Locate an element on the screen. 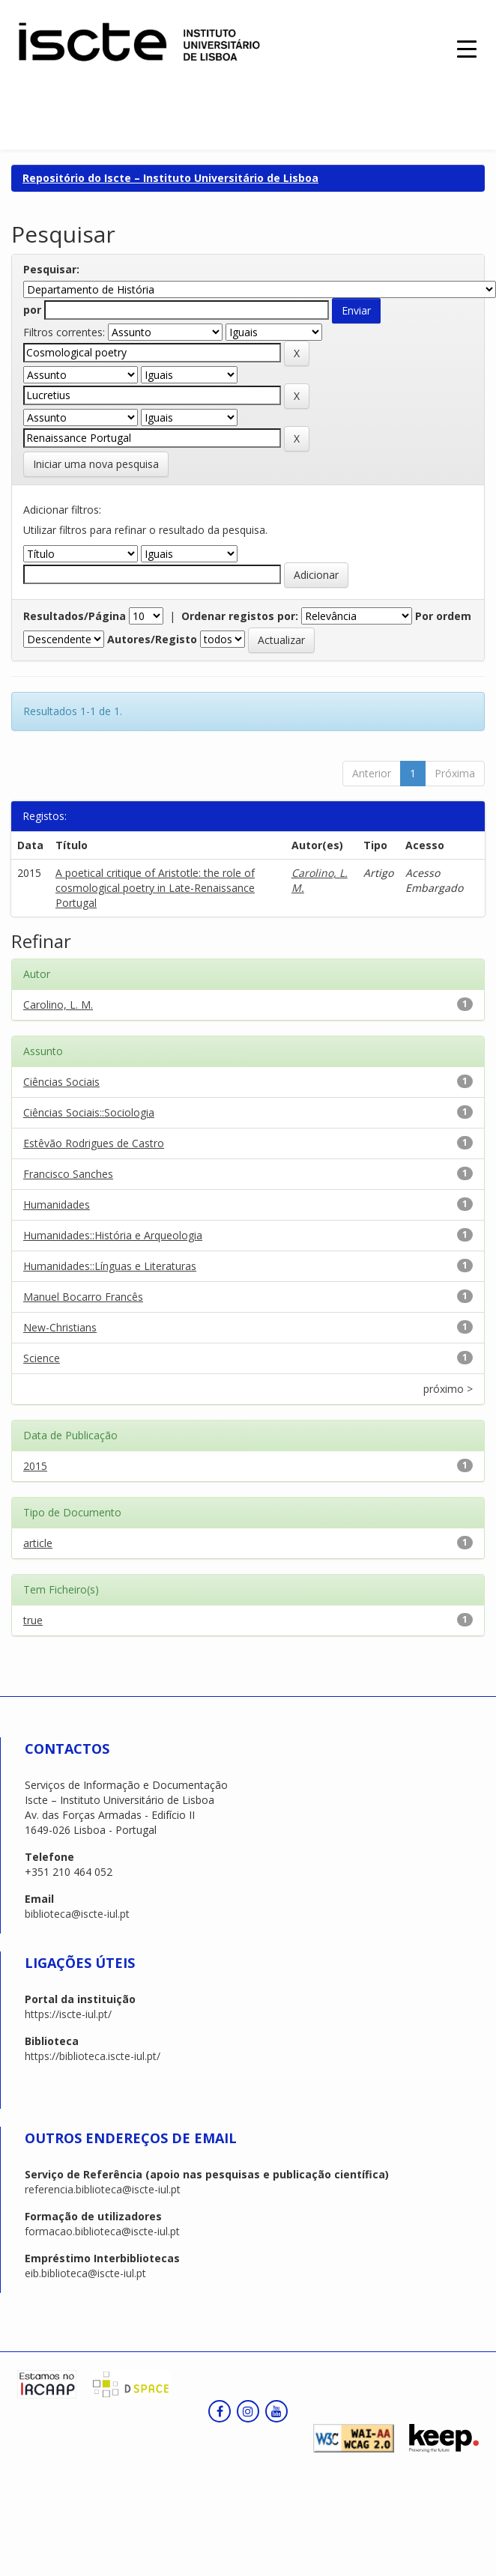  Resultados/Página is located at coordinates (74, 616).